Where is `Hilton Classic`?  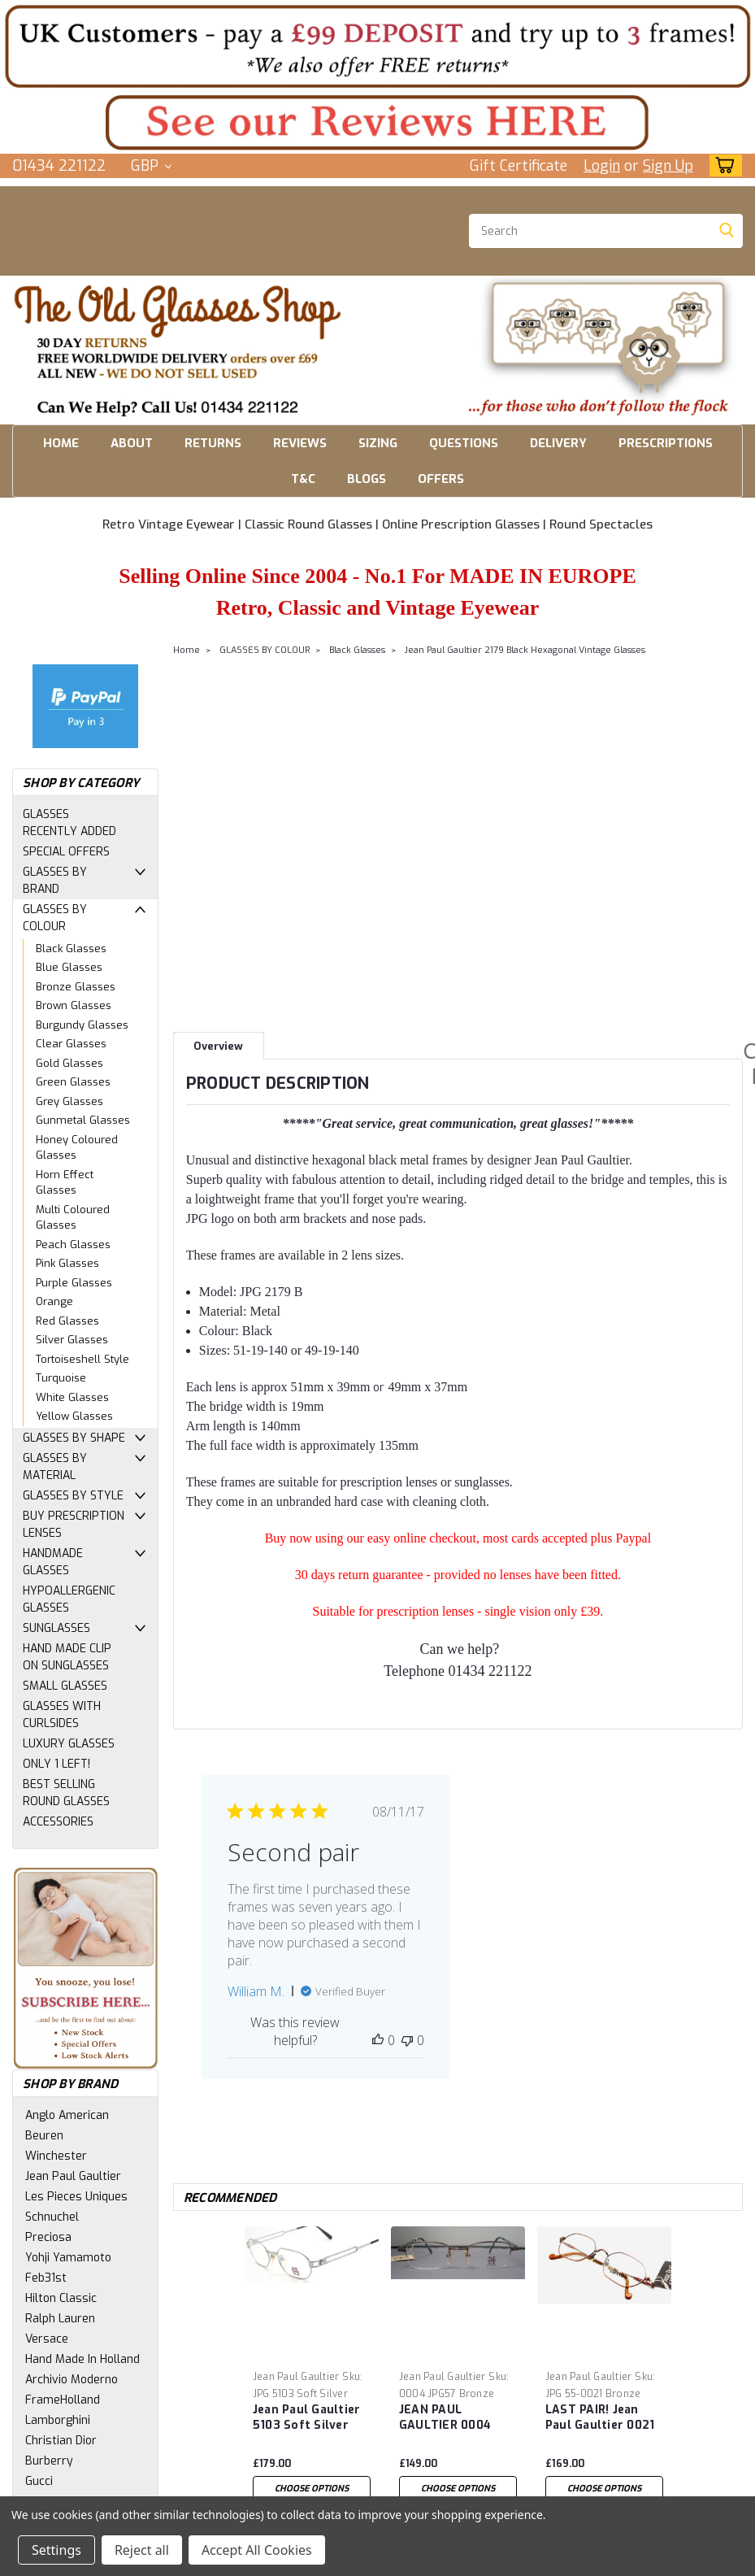 Hilton Classic is located at coordinates (61, 2298).